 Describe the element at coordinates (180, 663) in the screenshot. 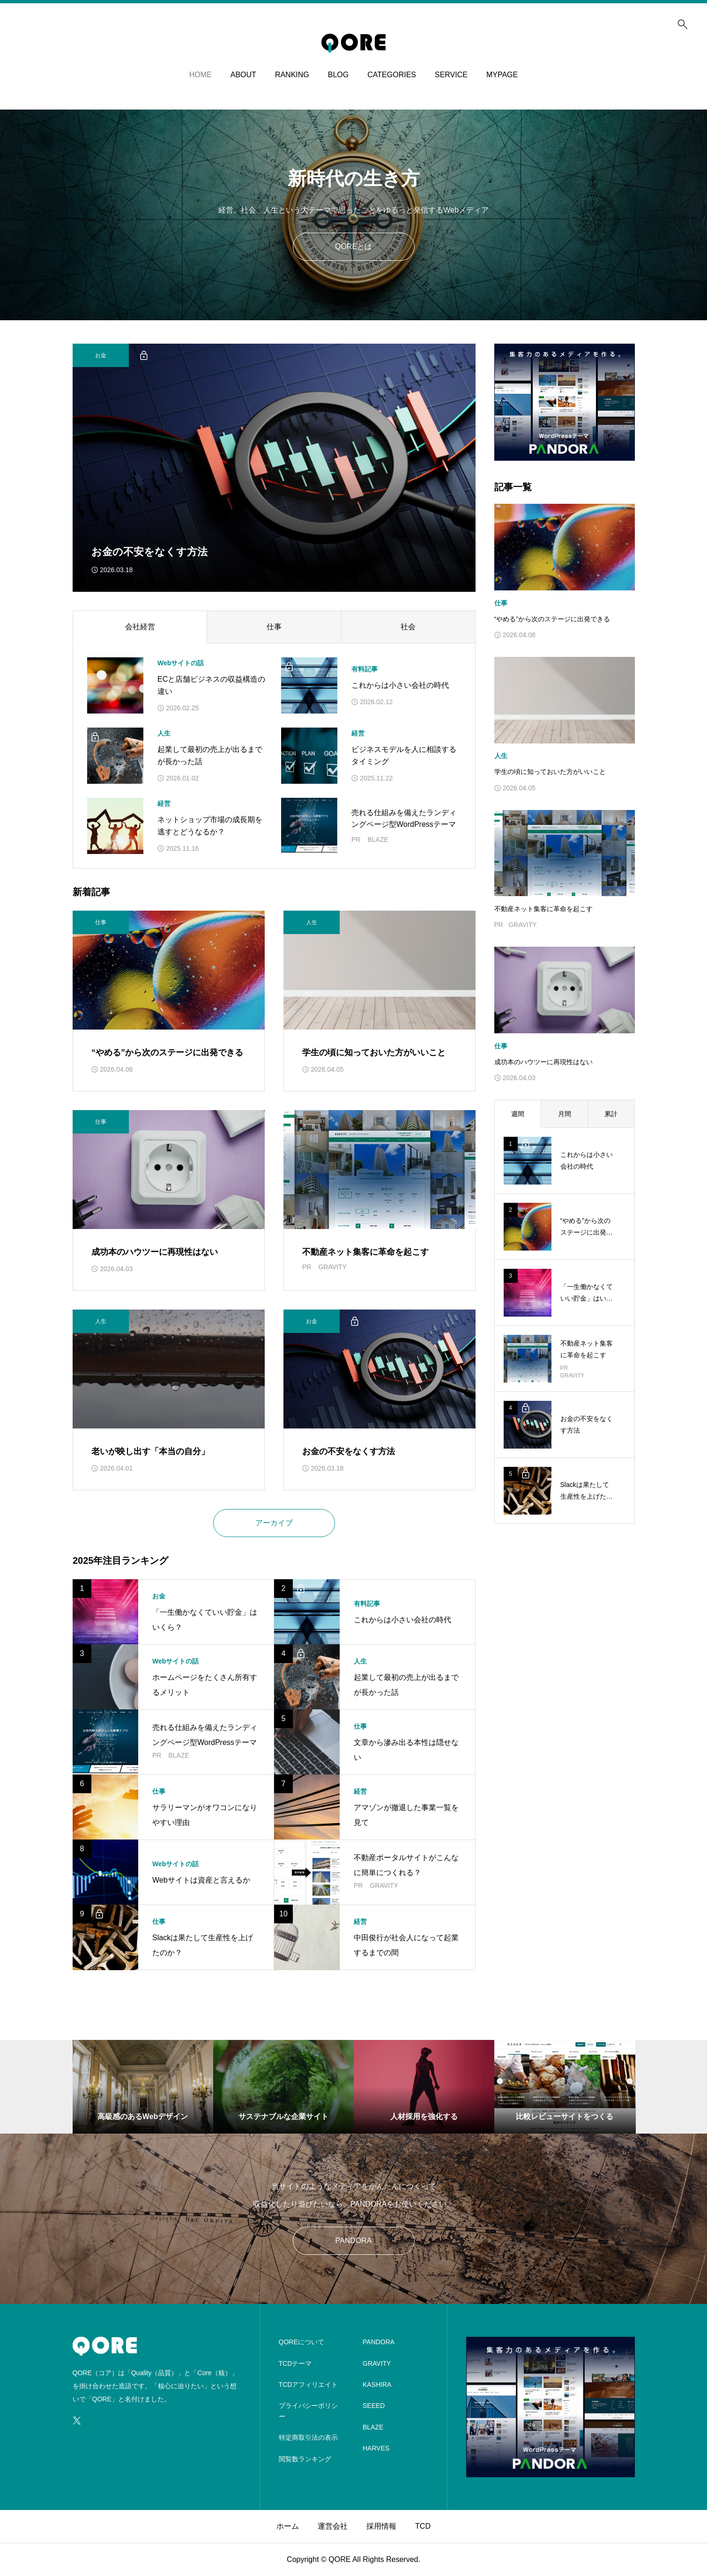

I see `Webサイトの話` at that location.